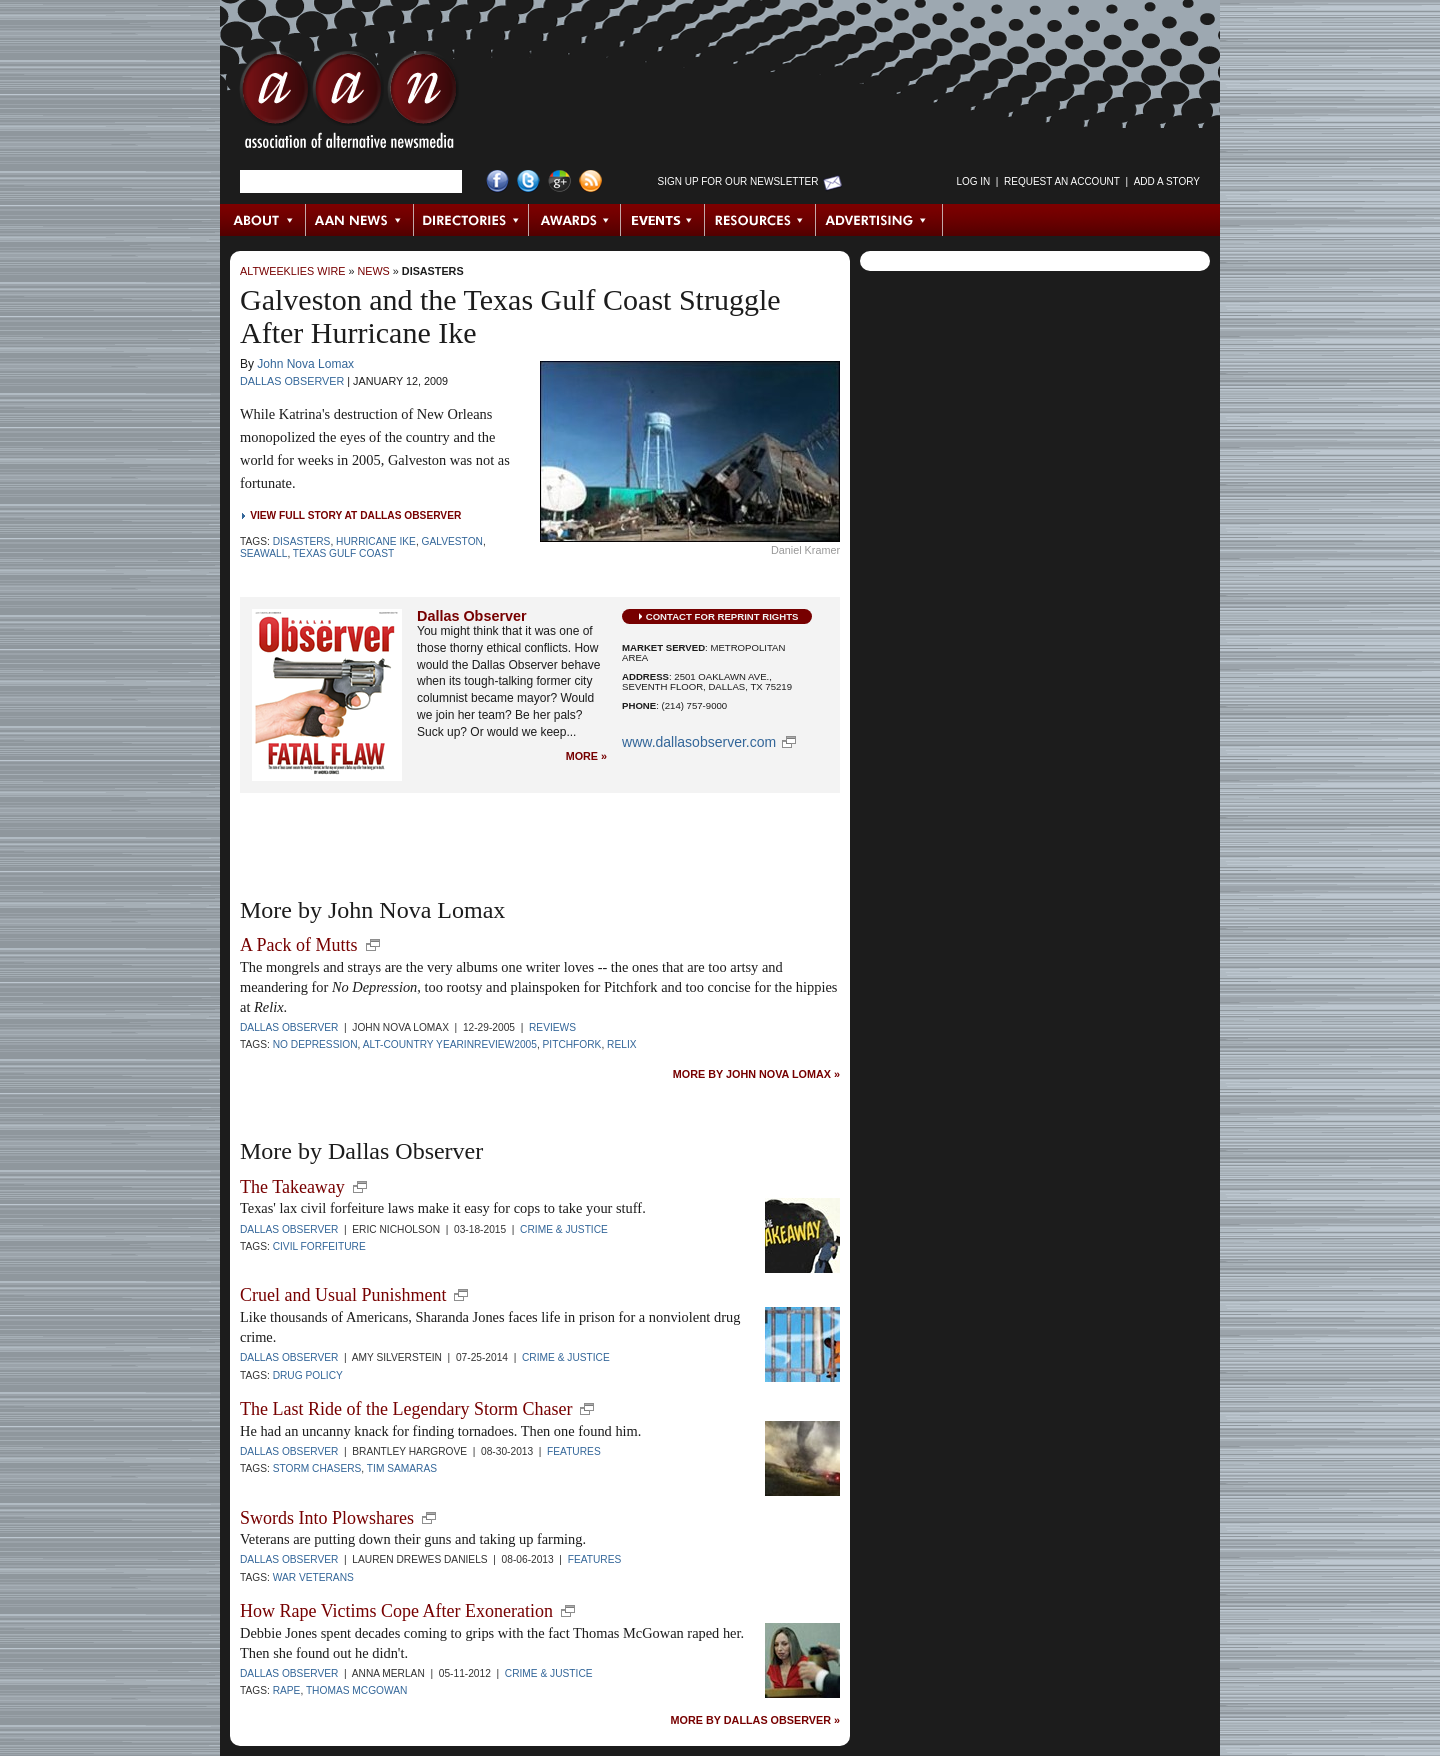 Image resolution: width=1440 pixels, height=1756 pixels. Describe the element at coordinates (879, 220) in the screenshot. I see `Advertising` at that location.